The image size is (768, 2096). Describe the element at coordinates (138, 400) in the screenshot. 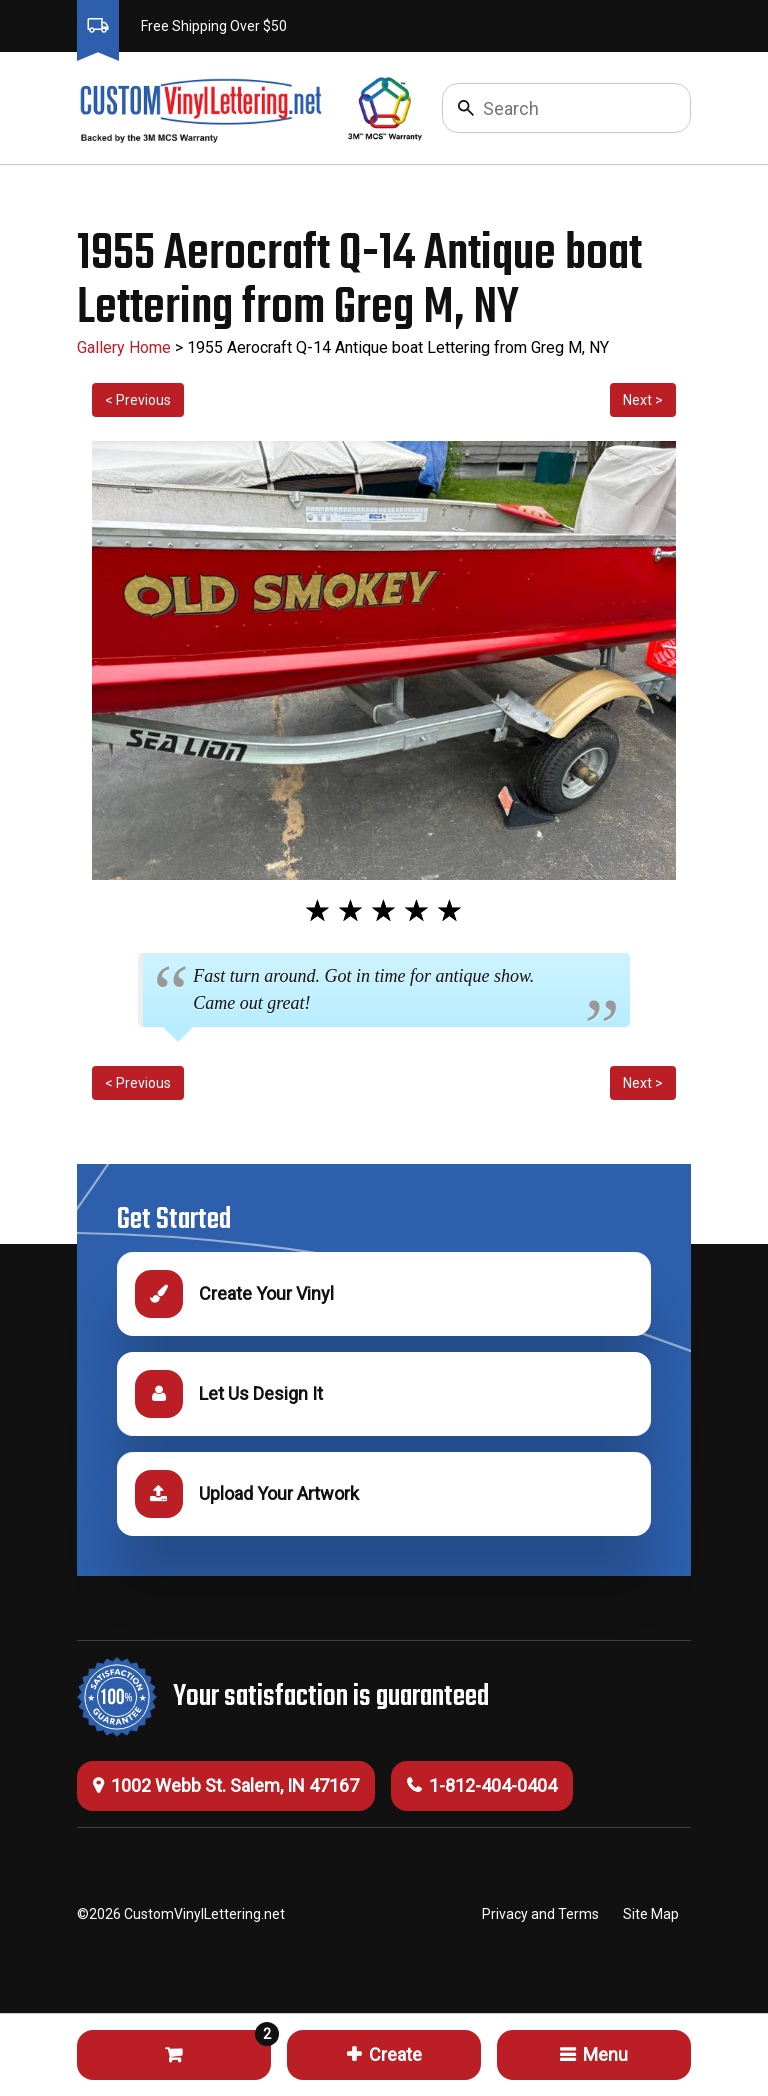

I see `< Previous` at that location.